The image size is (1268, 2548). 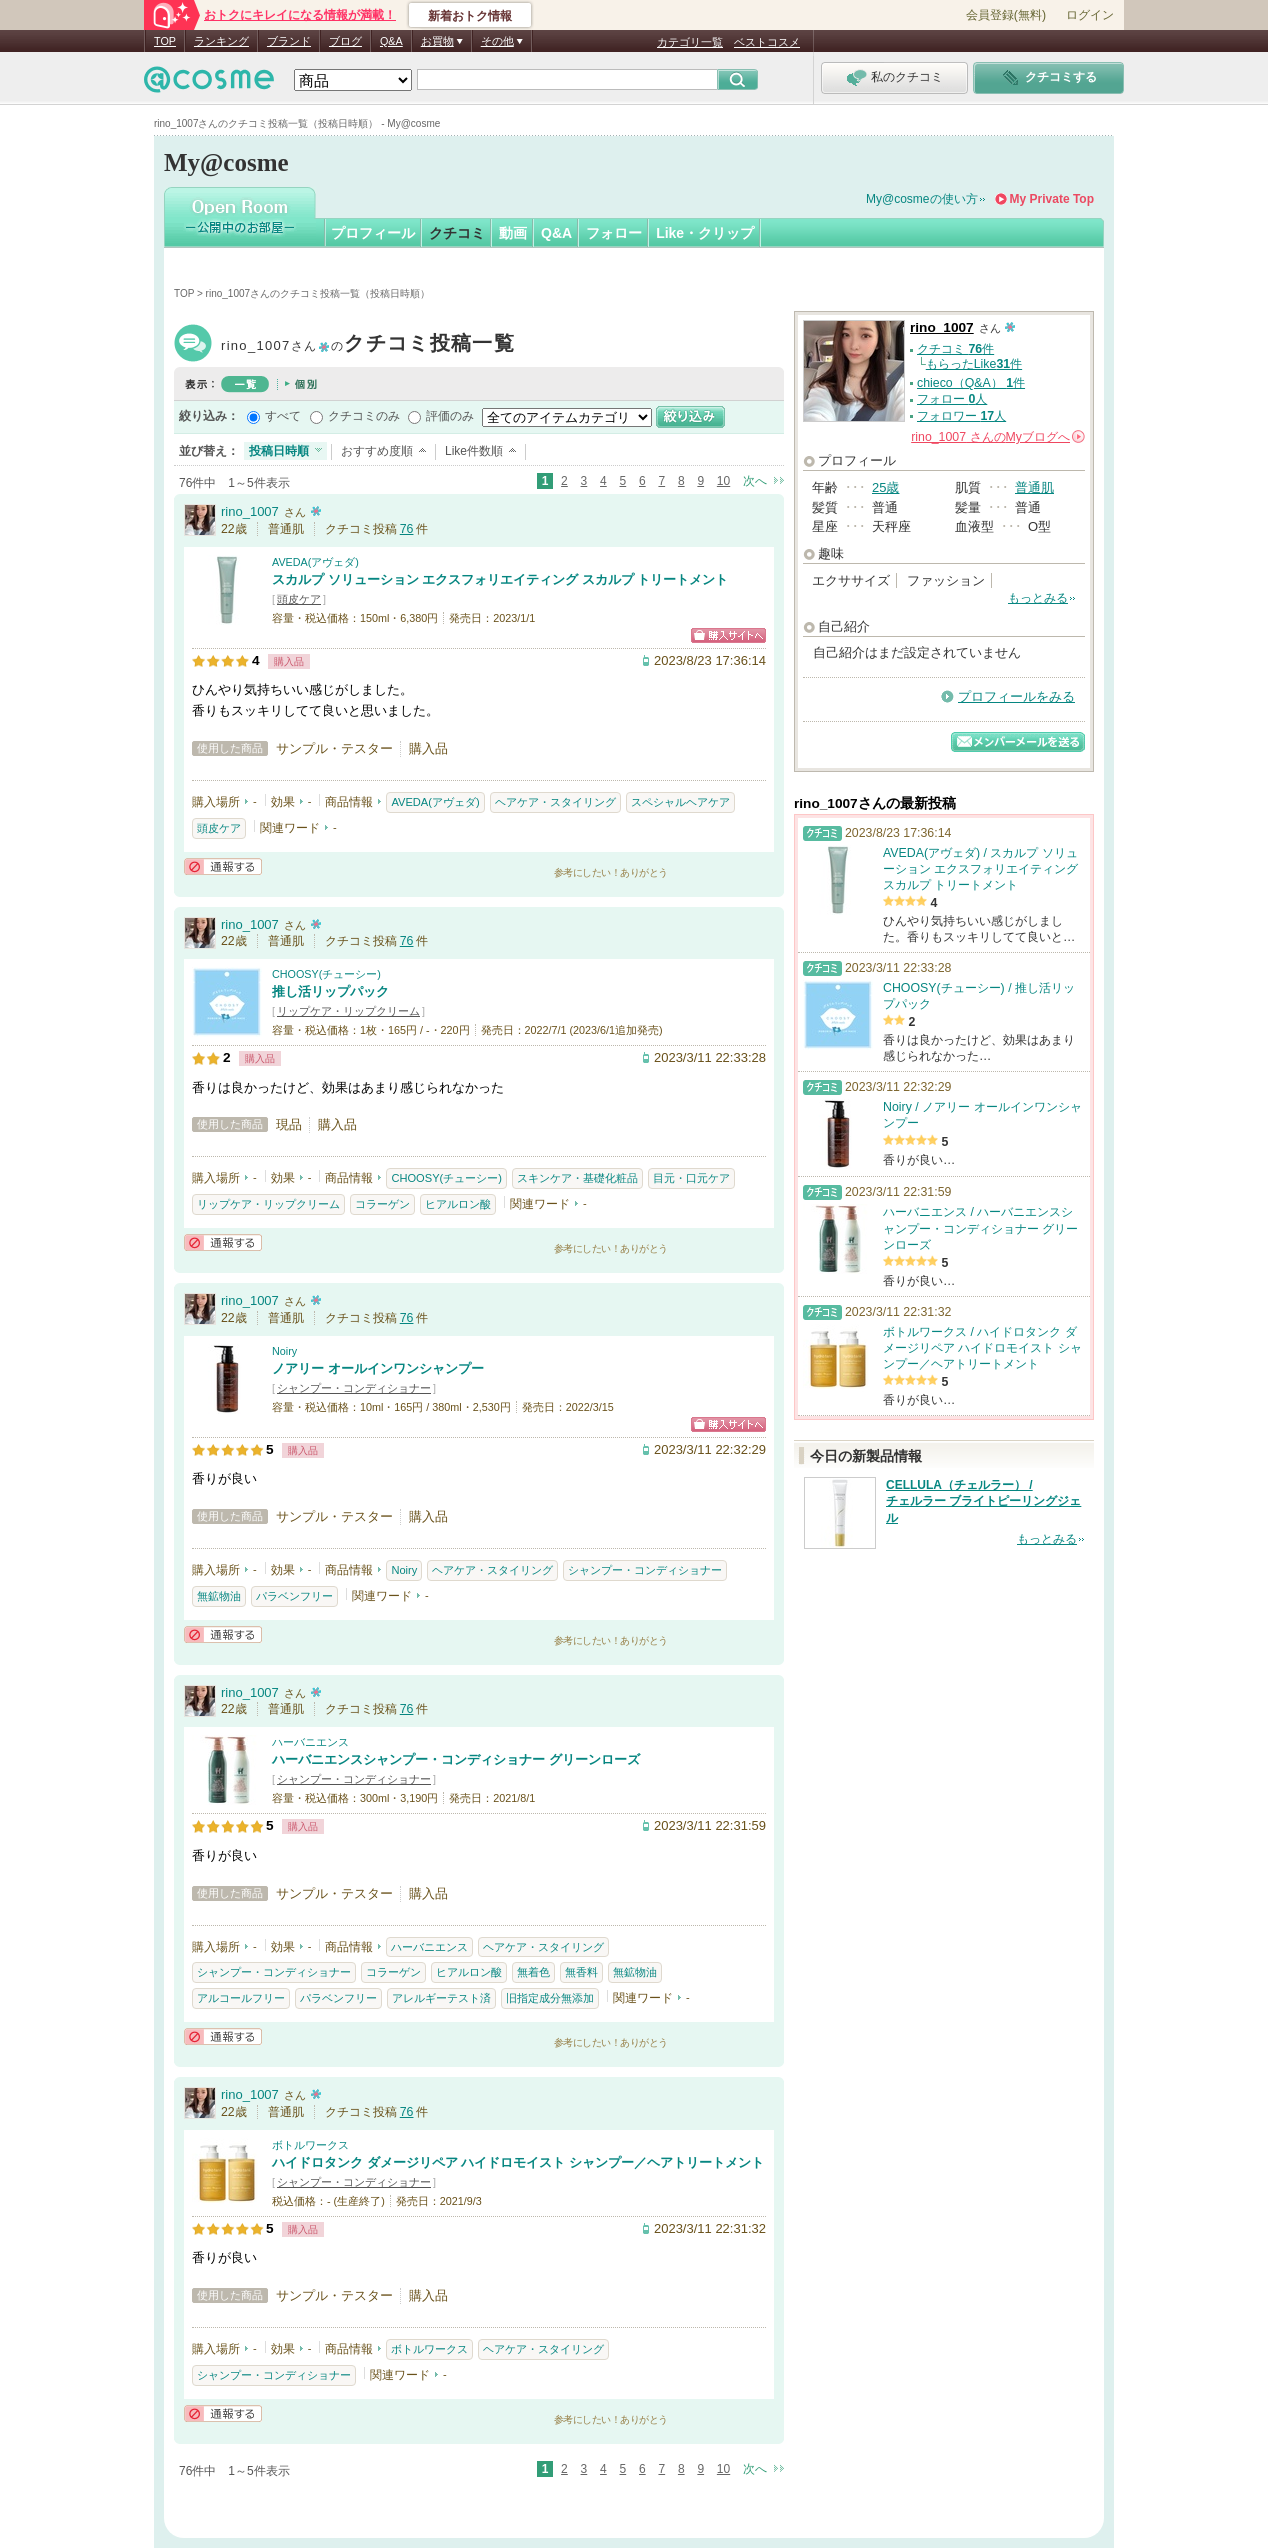 I want to click on 通報する, so click(x=223, y=866).